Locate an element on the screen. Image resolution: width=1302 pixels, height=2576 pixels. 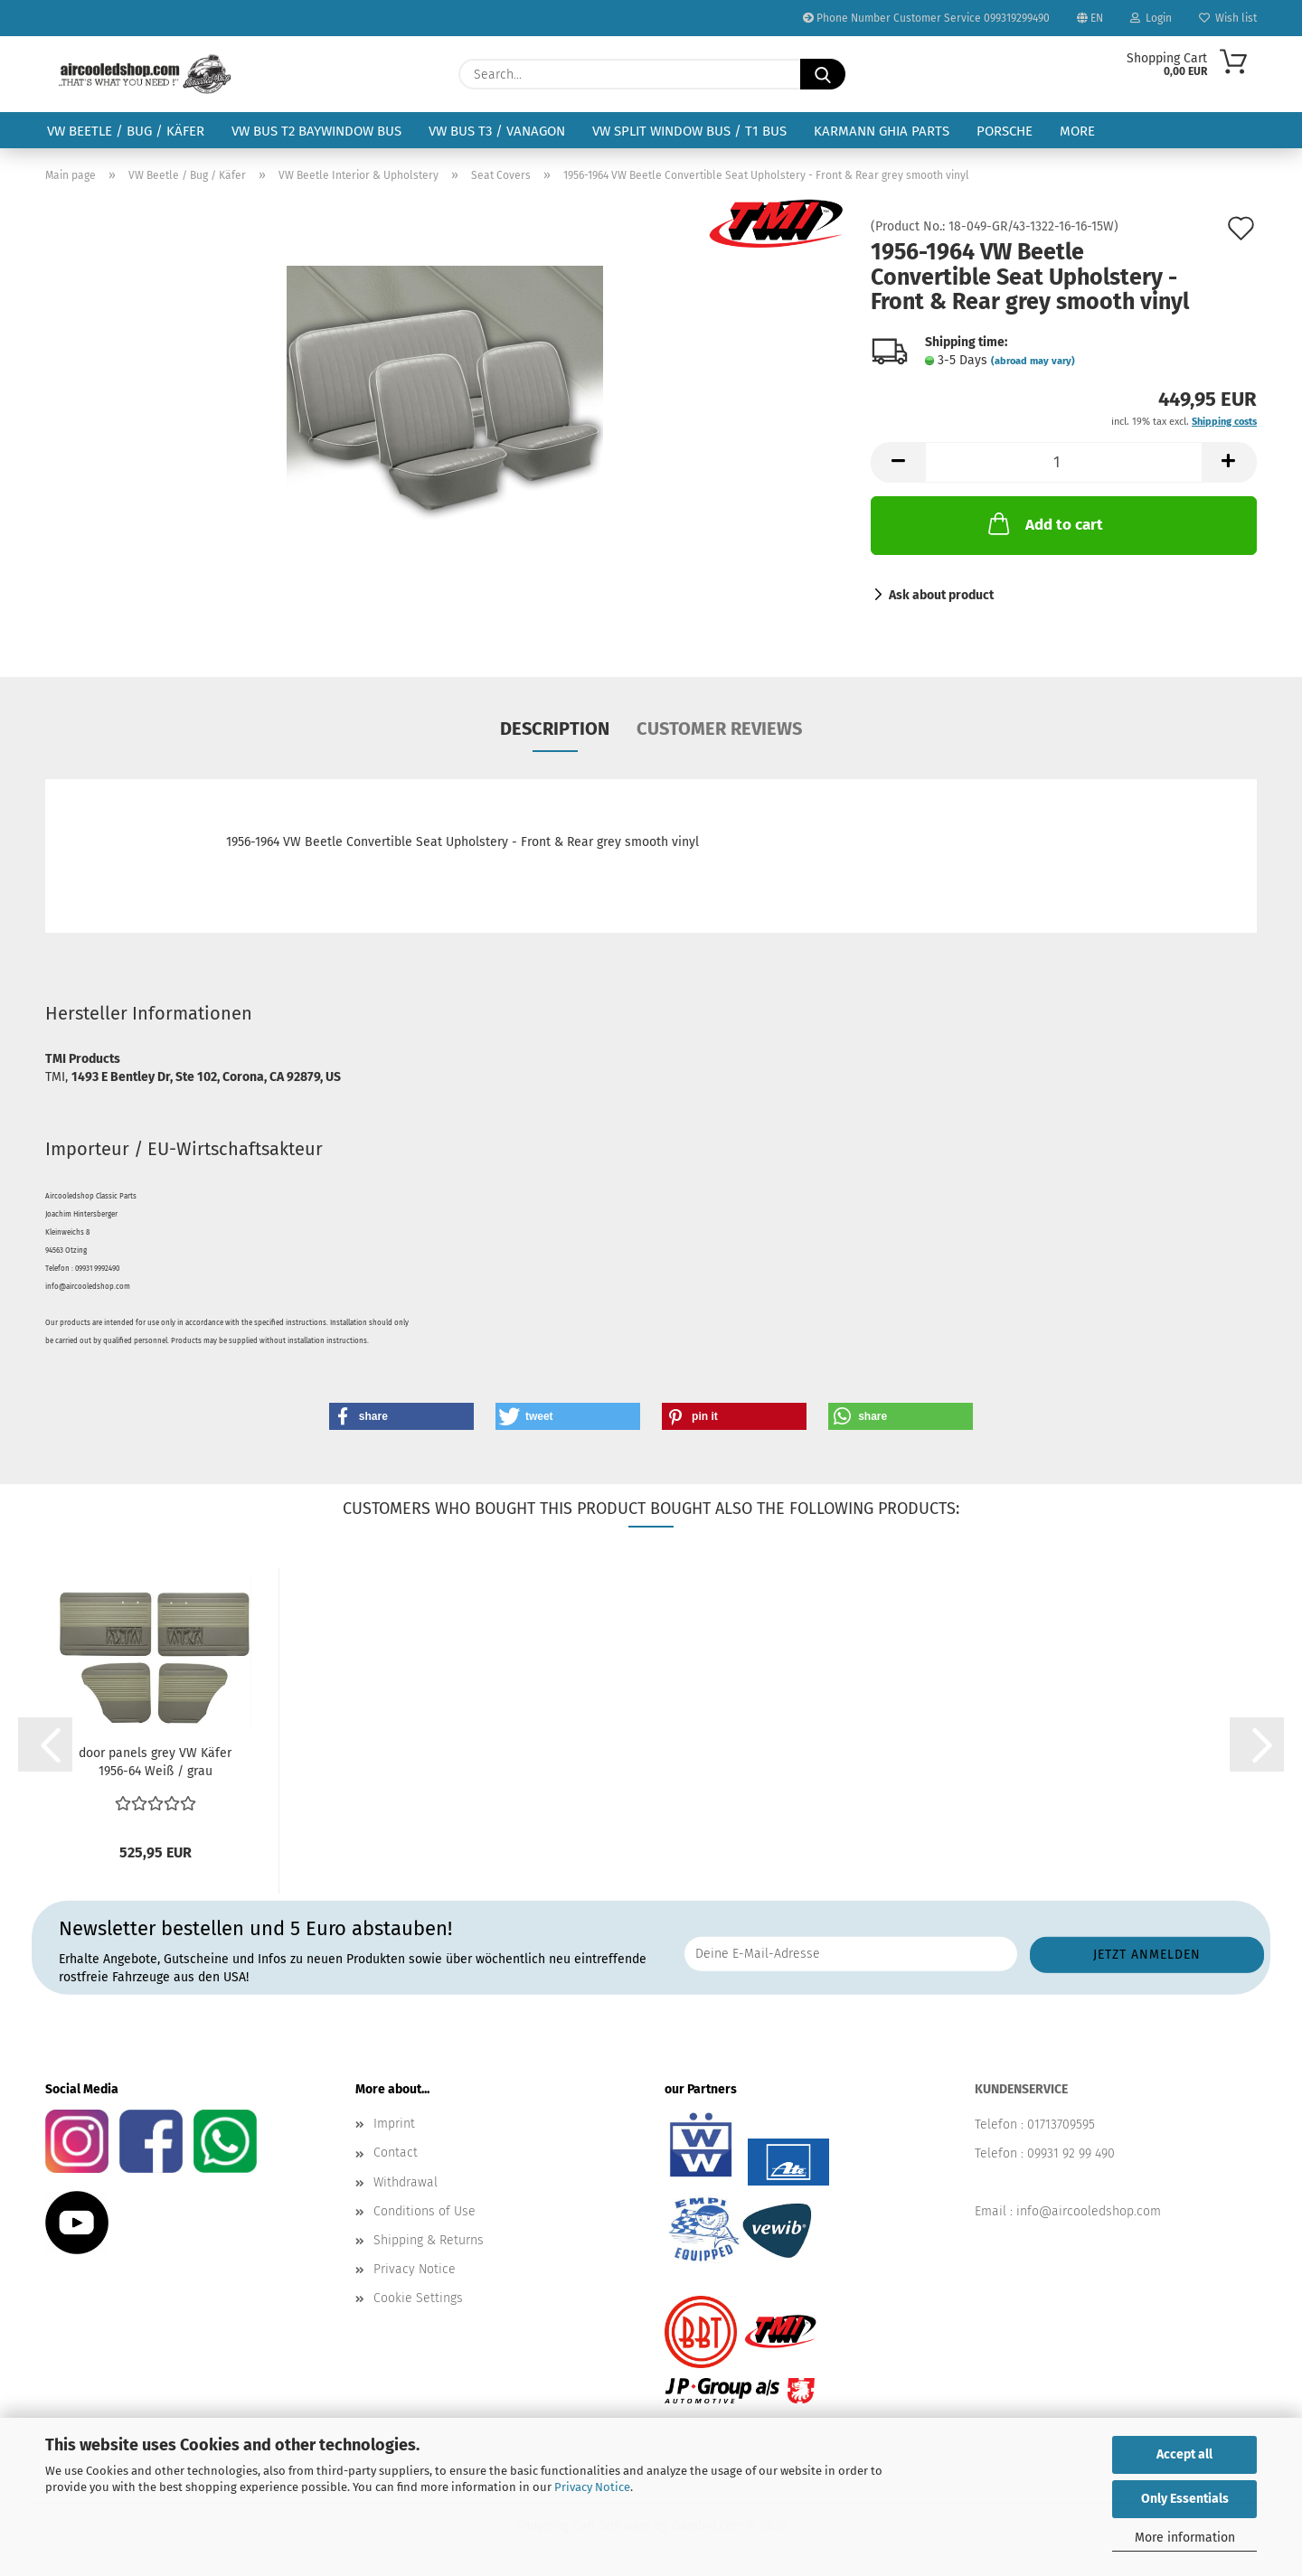
Karmann Ghia Parts is located at coordinates (881, 131).